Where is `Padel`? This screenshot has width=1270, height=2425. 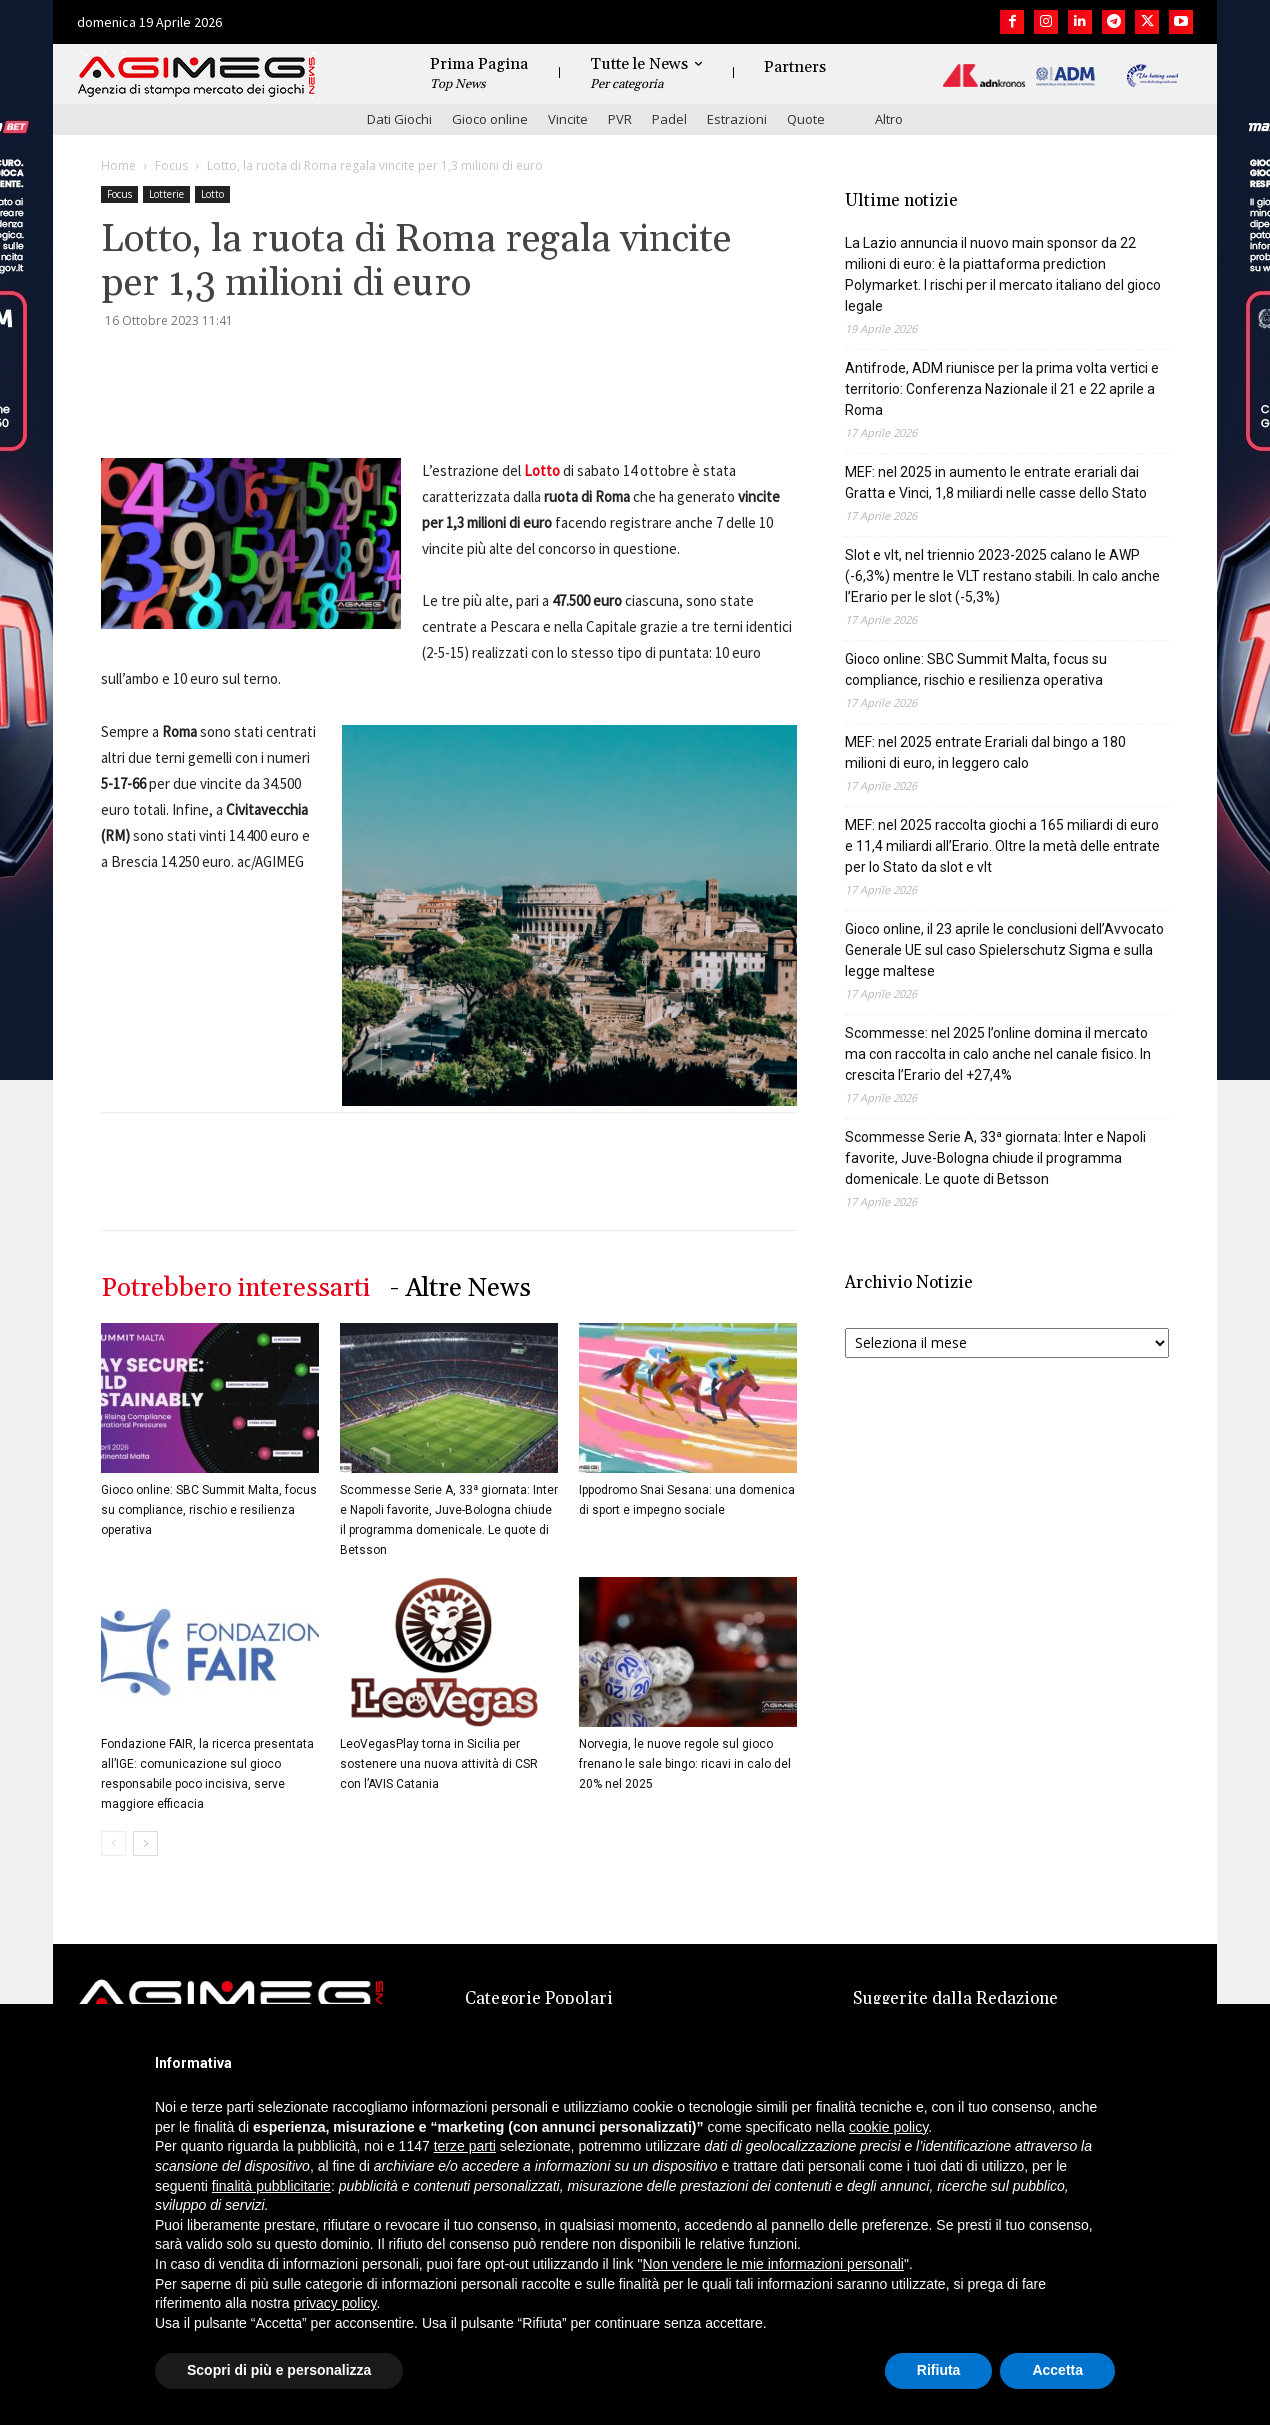
Padel is located at coordinates (669, 119).